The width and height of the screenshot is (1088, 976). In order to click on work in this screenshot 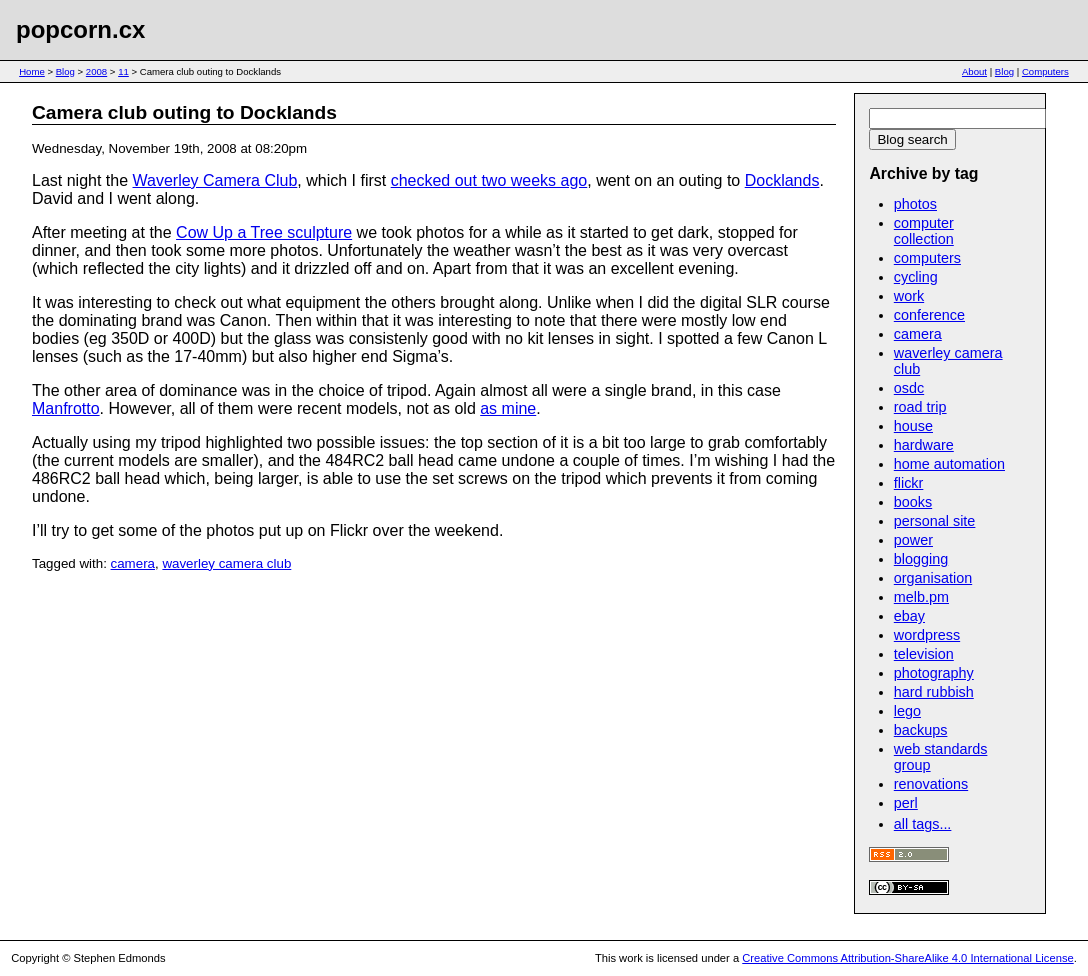, I will do `click(909, 296)`.